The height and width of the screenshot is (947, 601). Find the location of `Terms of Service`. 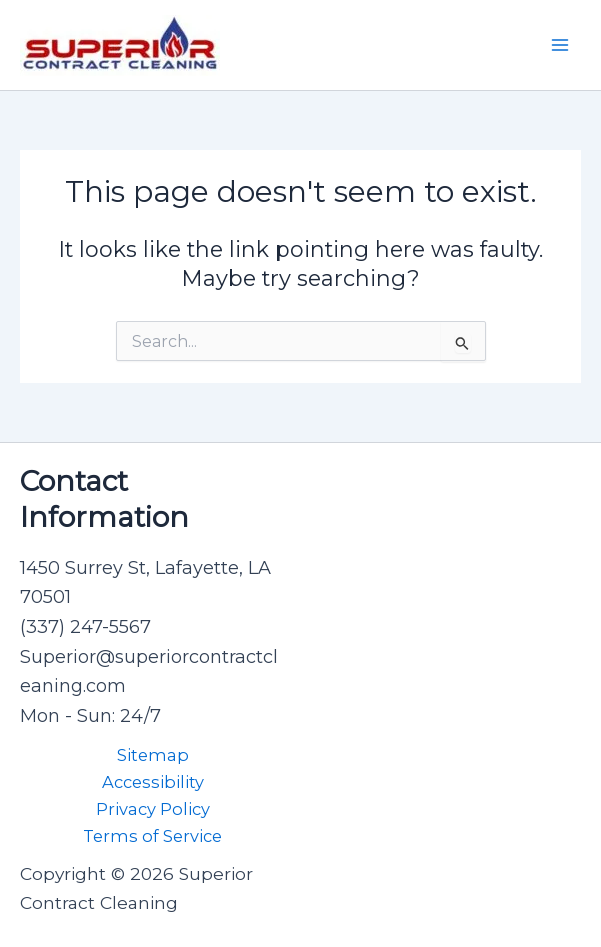

Terms of Service is located at coordinates (152, 836).